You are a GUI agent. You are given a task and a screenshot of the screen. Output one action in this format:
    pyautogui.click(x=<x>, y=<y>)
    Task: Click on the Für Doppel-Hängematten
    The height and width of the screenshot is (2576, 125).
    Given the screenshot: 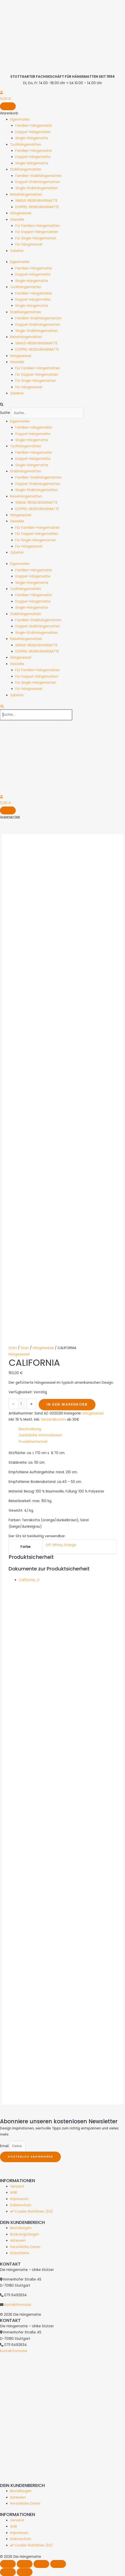 What is the action you would take?
    pyautogui.click(x=36, y=232)
    